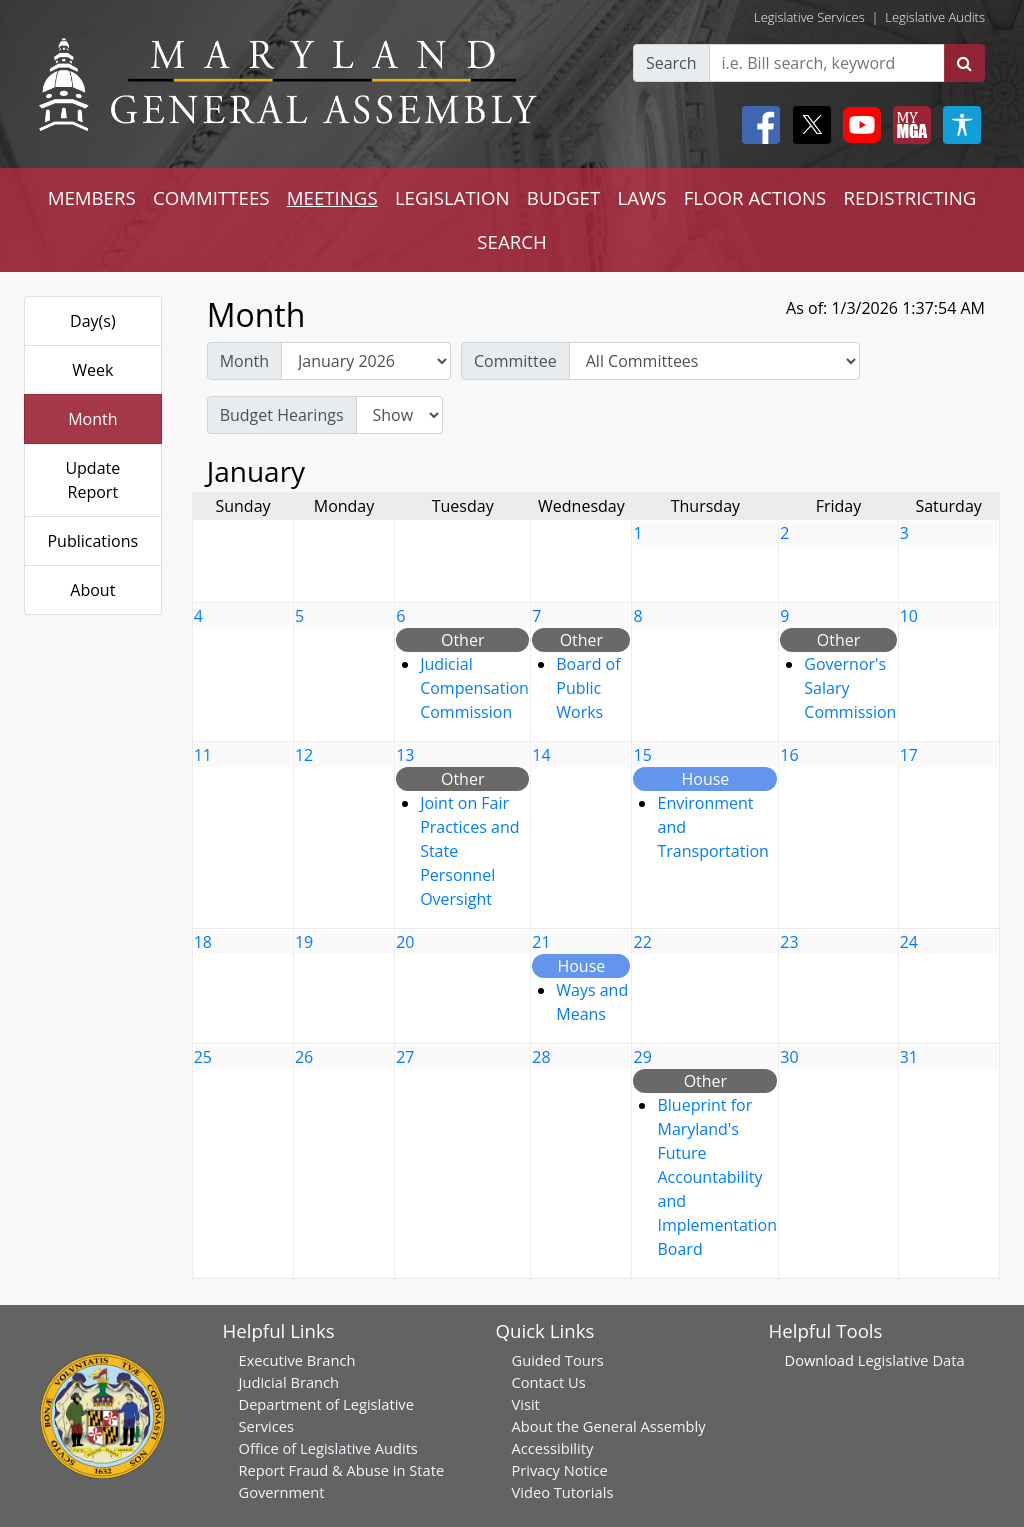  I want to click on LAWS, so click(641, 197).